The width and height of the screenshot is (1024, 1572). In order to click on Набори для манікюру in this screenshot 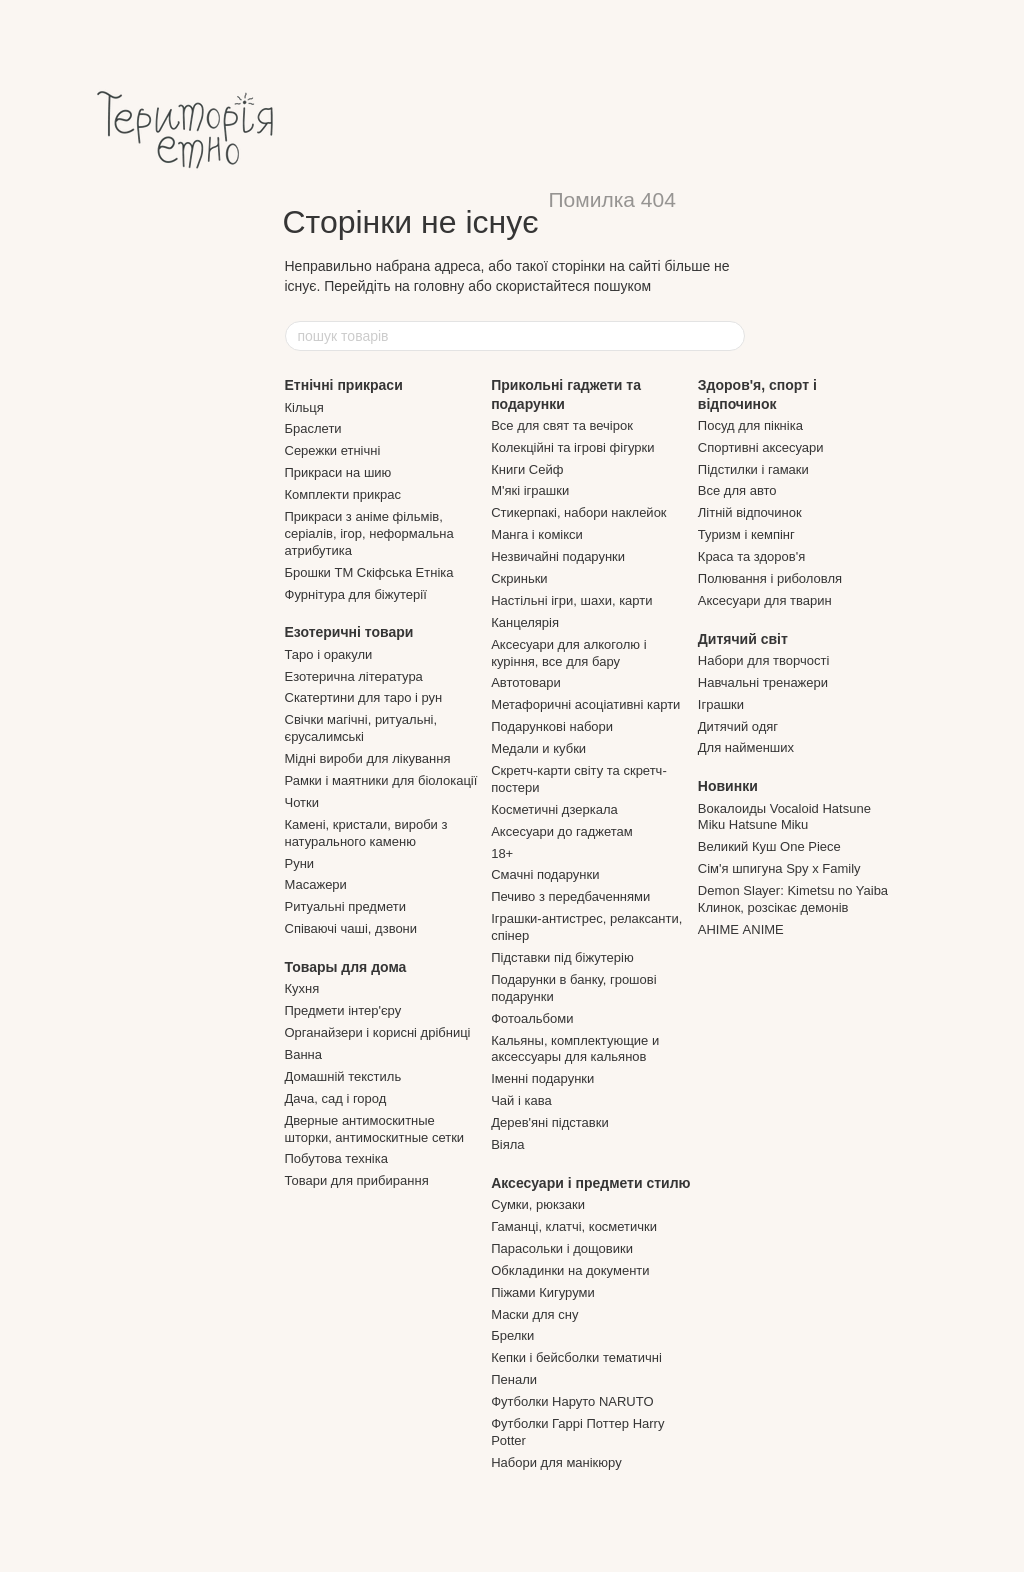, I will do `click(556, 1462)`.